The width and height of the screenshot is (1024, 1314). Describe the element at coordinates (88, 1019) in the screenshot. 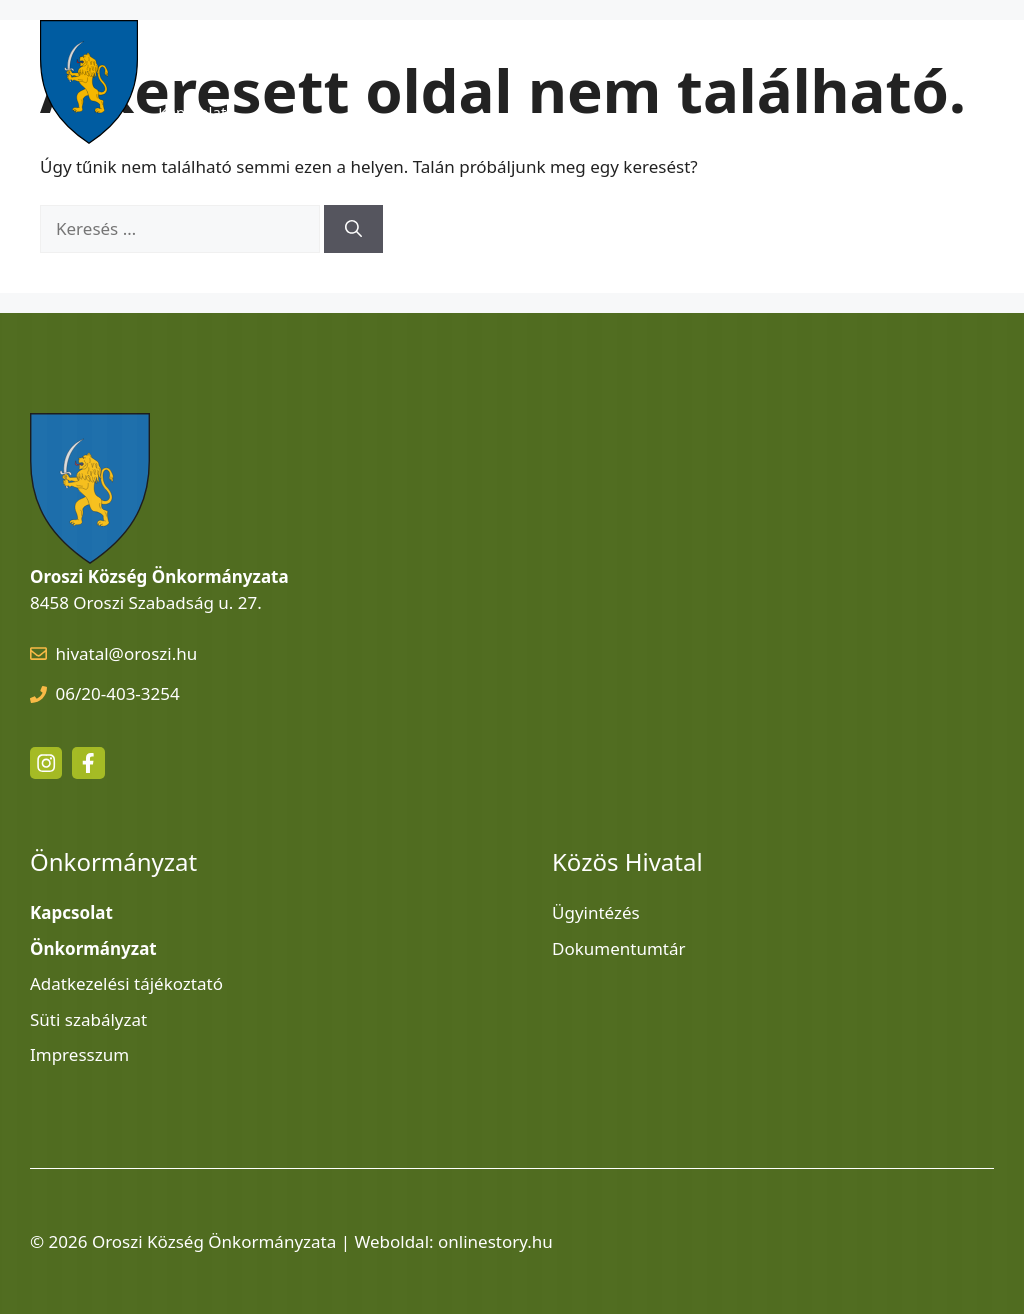

I see `Süti szabályzat` at that location.